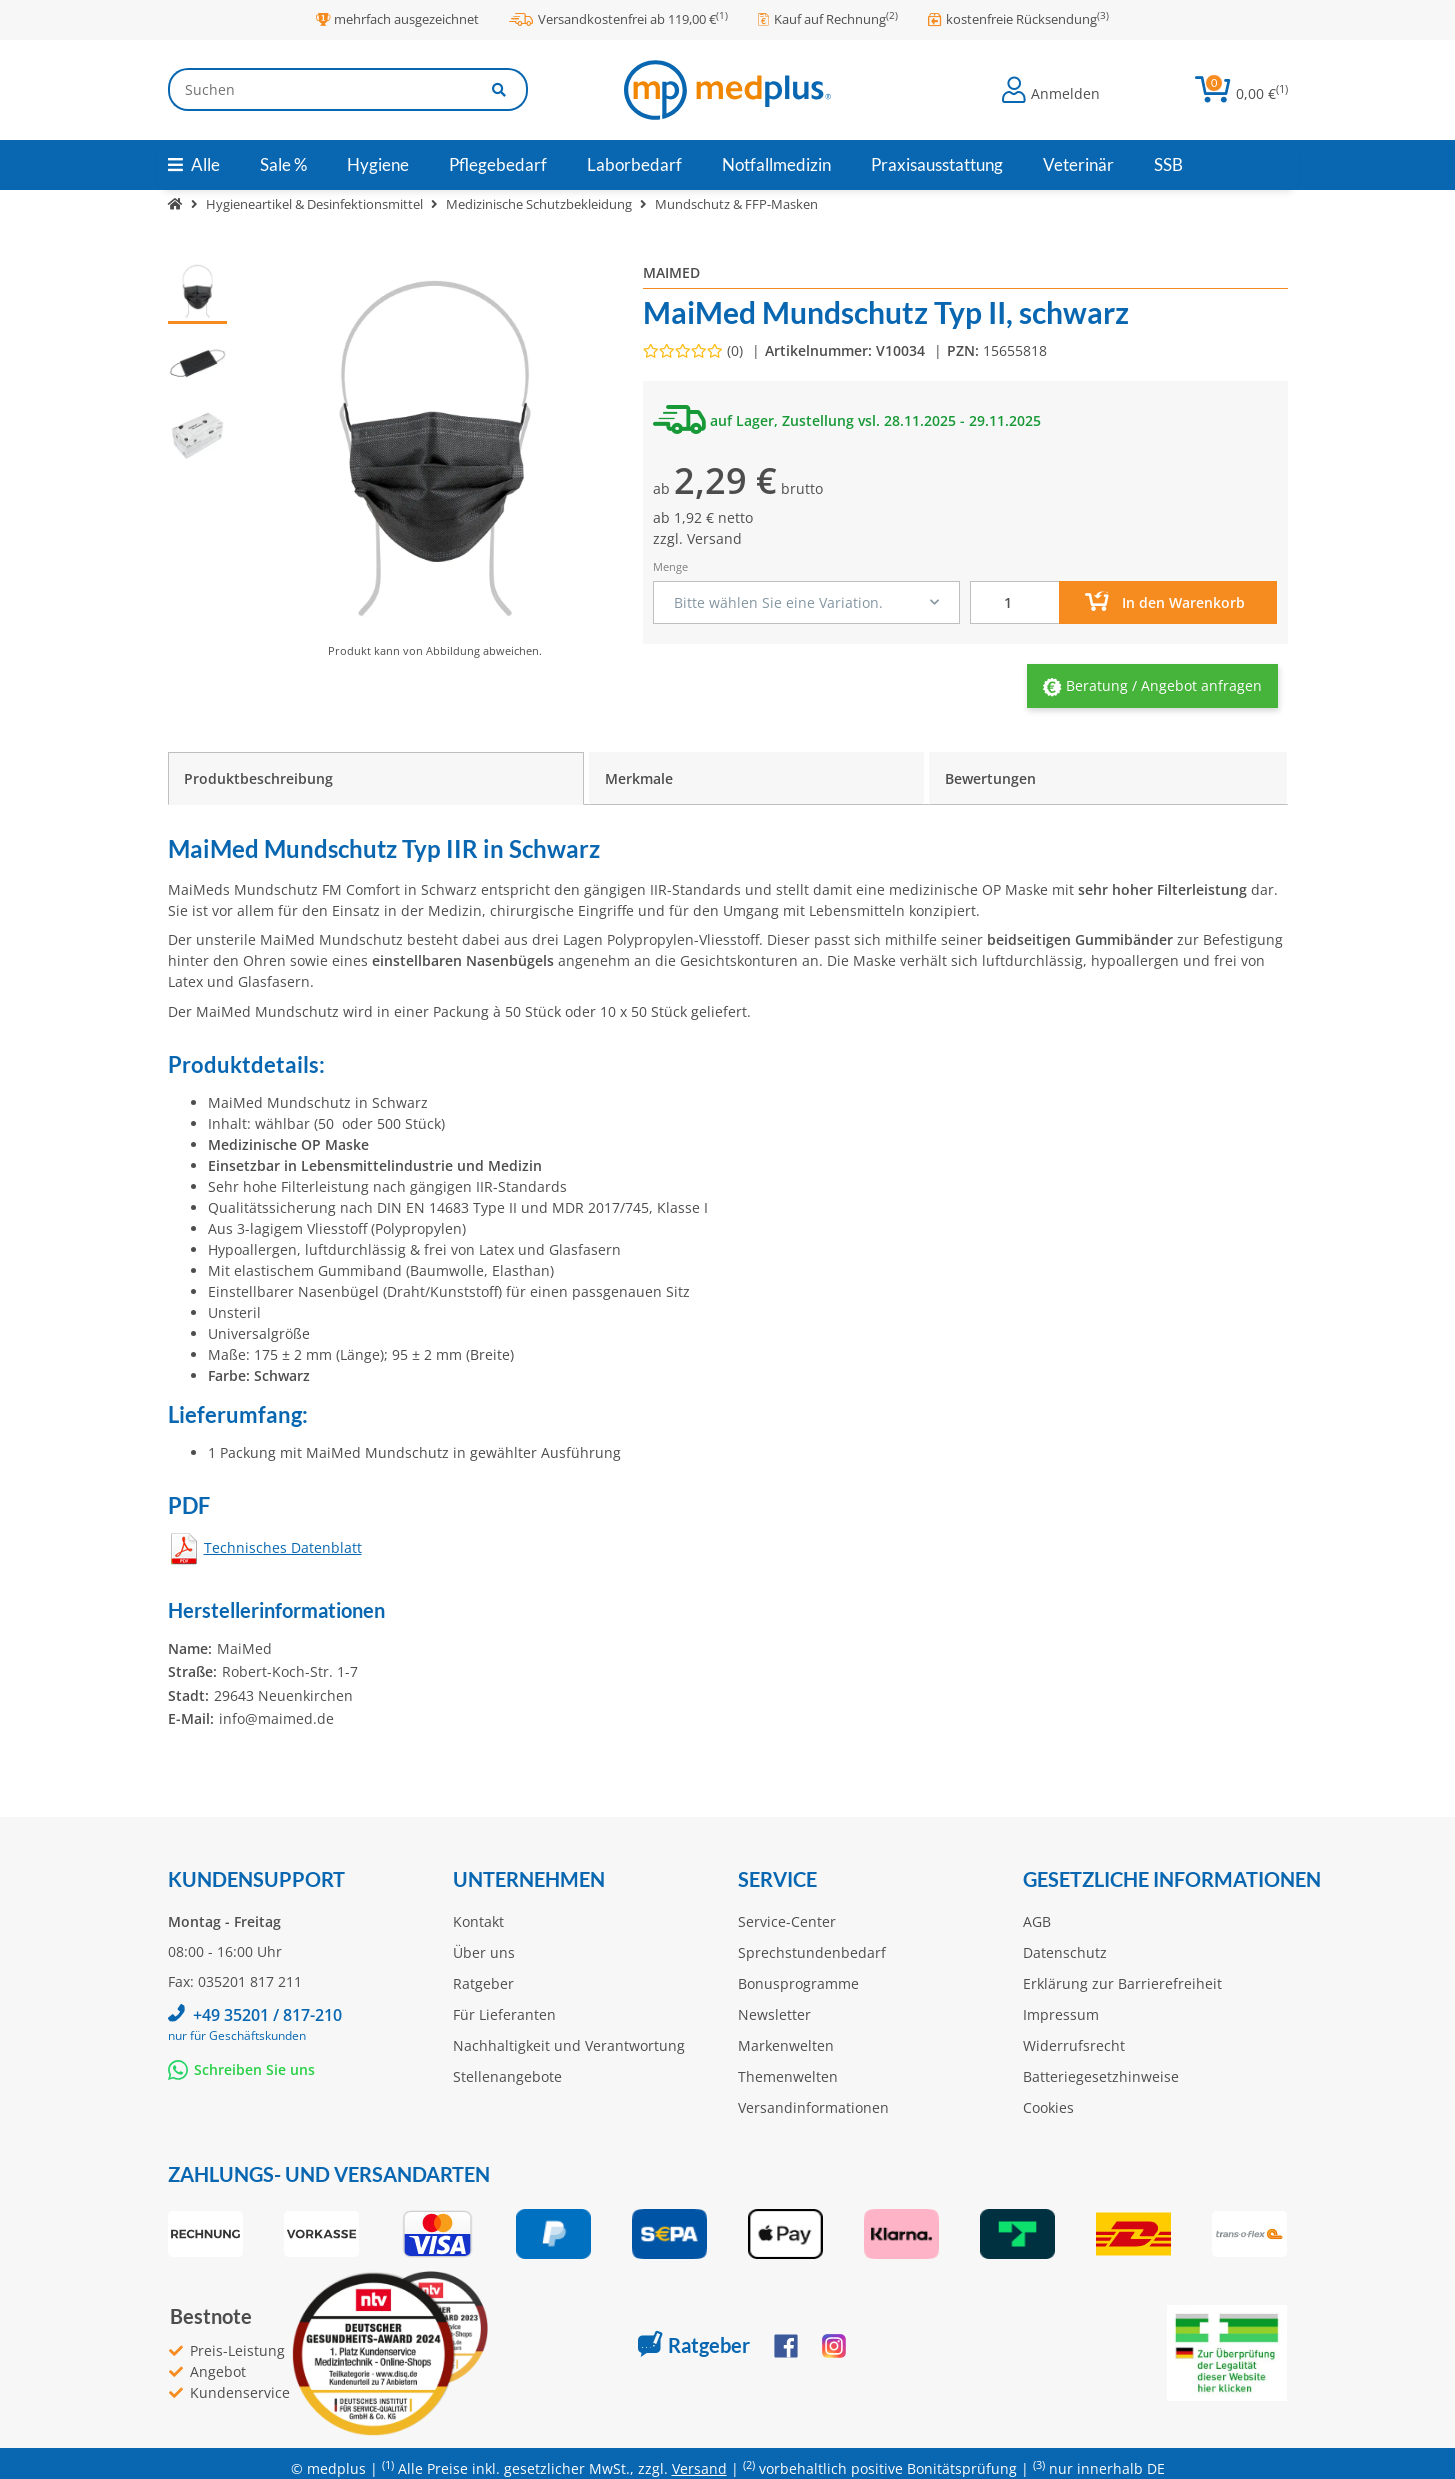  Describe the element at coordinates (812, 1952) in the screenshot. I see `Sprechstundenbedarf` at that location.